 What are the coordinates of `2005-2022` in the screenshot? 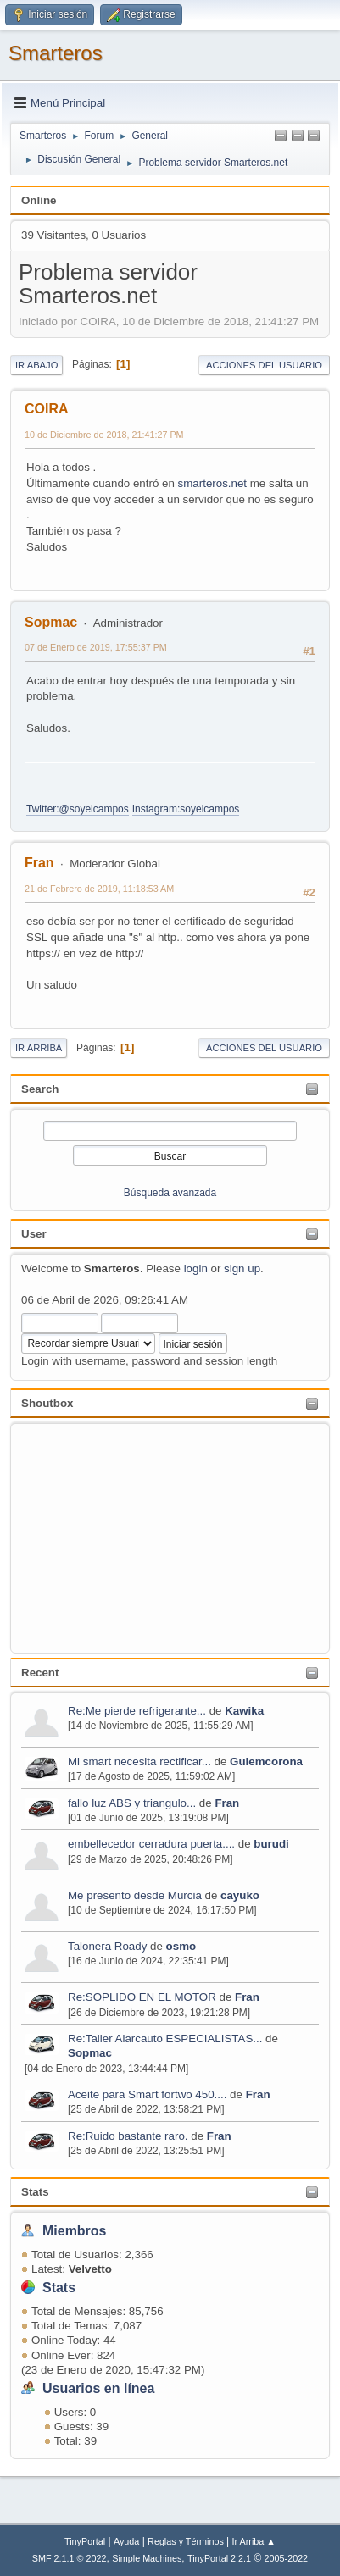 It's located at (287, 2558).